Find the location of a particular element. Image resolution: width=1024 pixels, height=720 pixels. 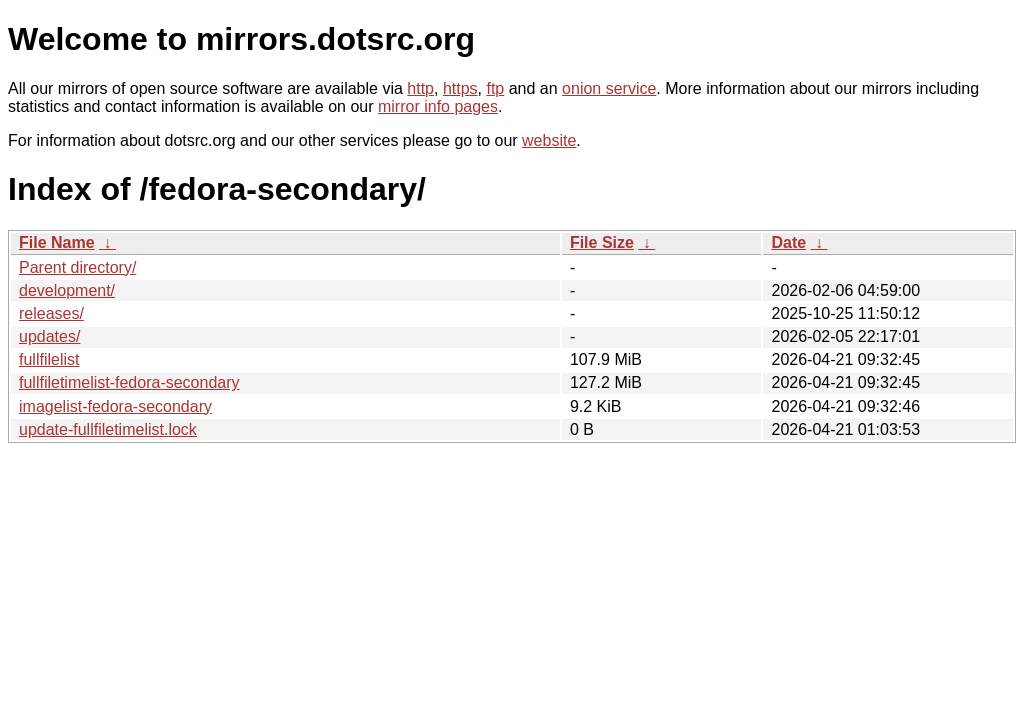

ftp is located at coordinates (495, 88).